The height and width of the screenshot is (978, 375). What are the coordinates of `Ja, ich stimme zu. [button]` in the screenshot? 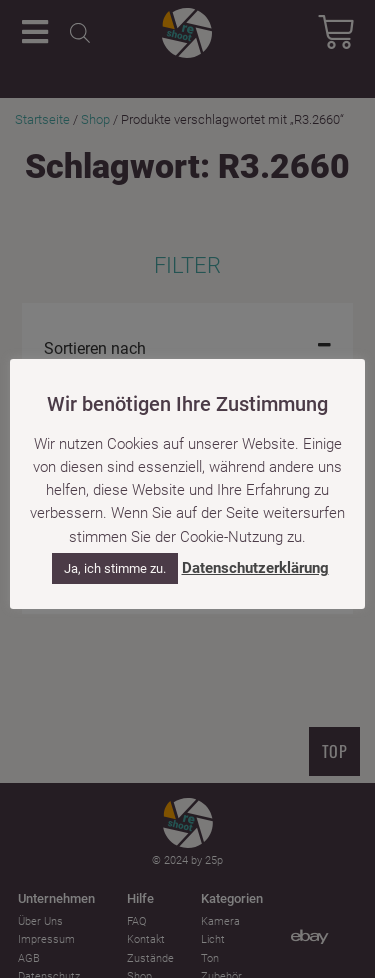 It's located at (115, 568).